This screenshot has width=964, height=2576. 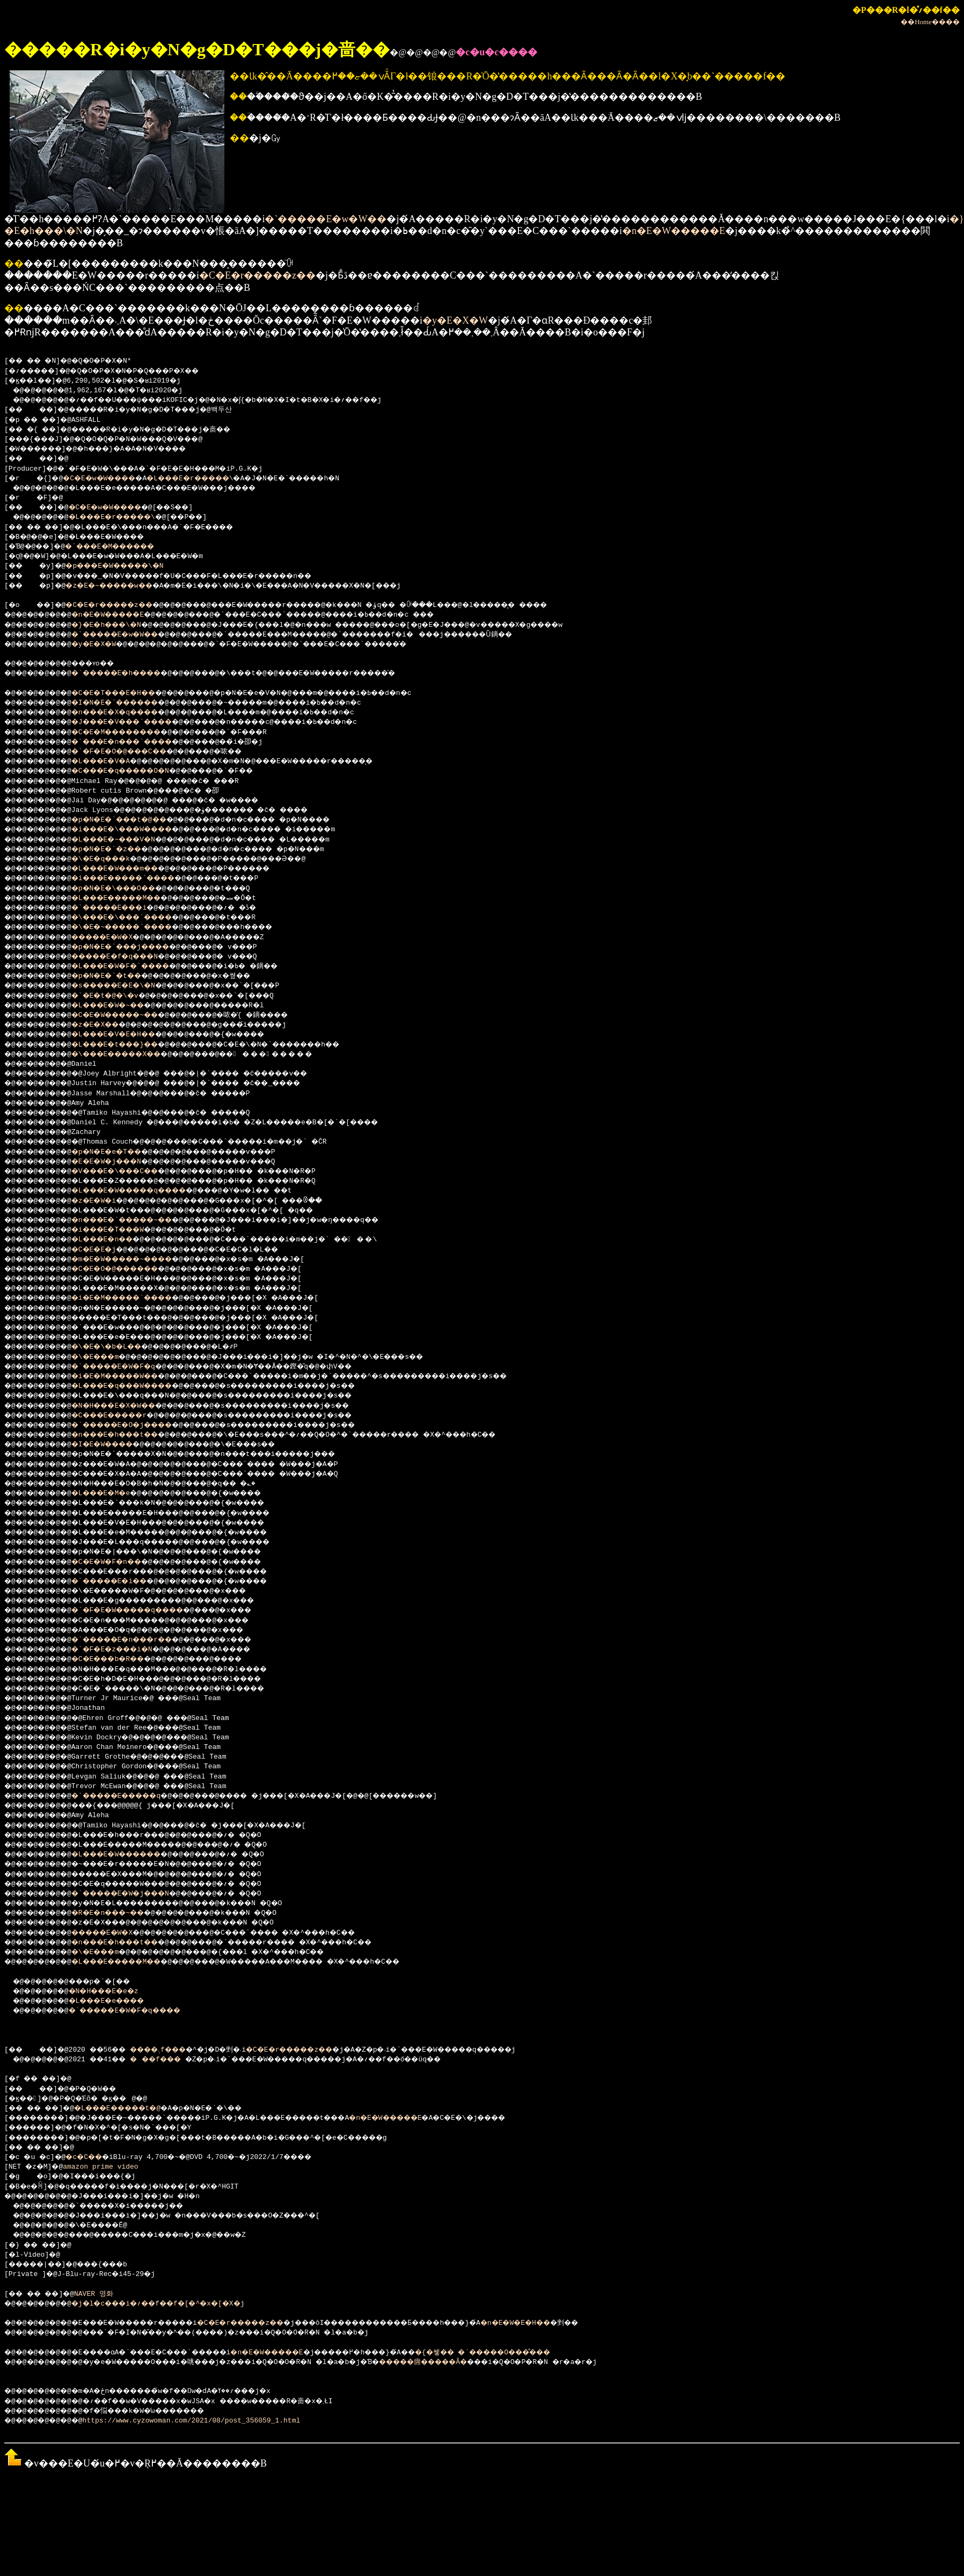 What do you see at coordinates (141, 2011) in the screenshot?
I see `�`�����E�W�F�q����` at bounding box center [141, 2011].